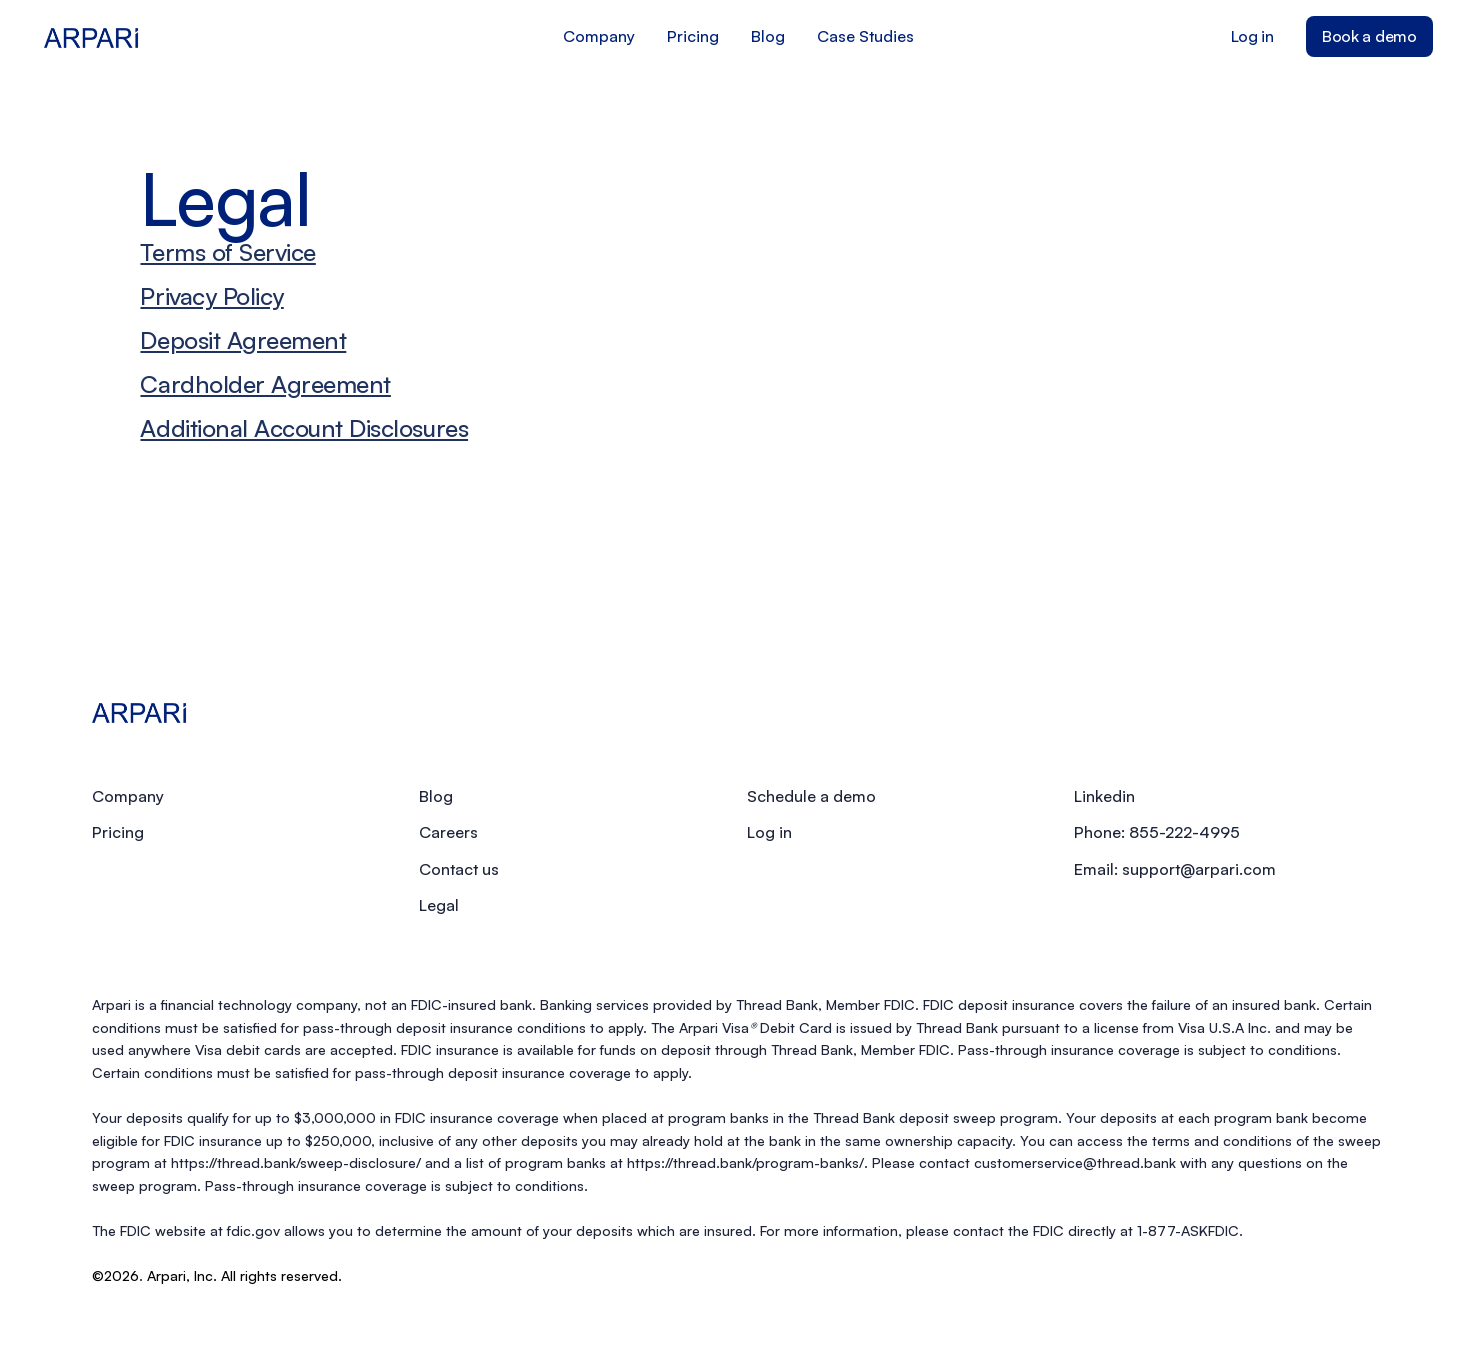 This screenshot has height=1361, width=1477. Describe the element at coordinates (448, 832) in the screenshot. I see `Careers` at that location.